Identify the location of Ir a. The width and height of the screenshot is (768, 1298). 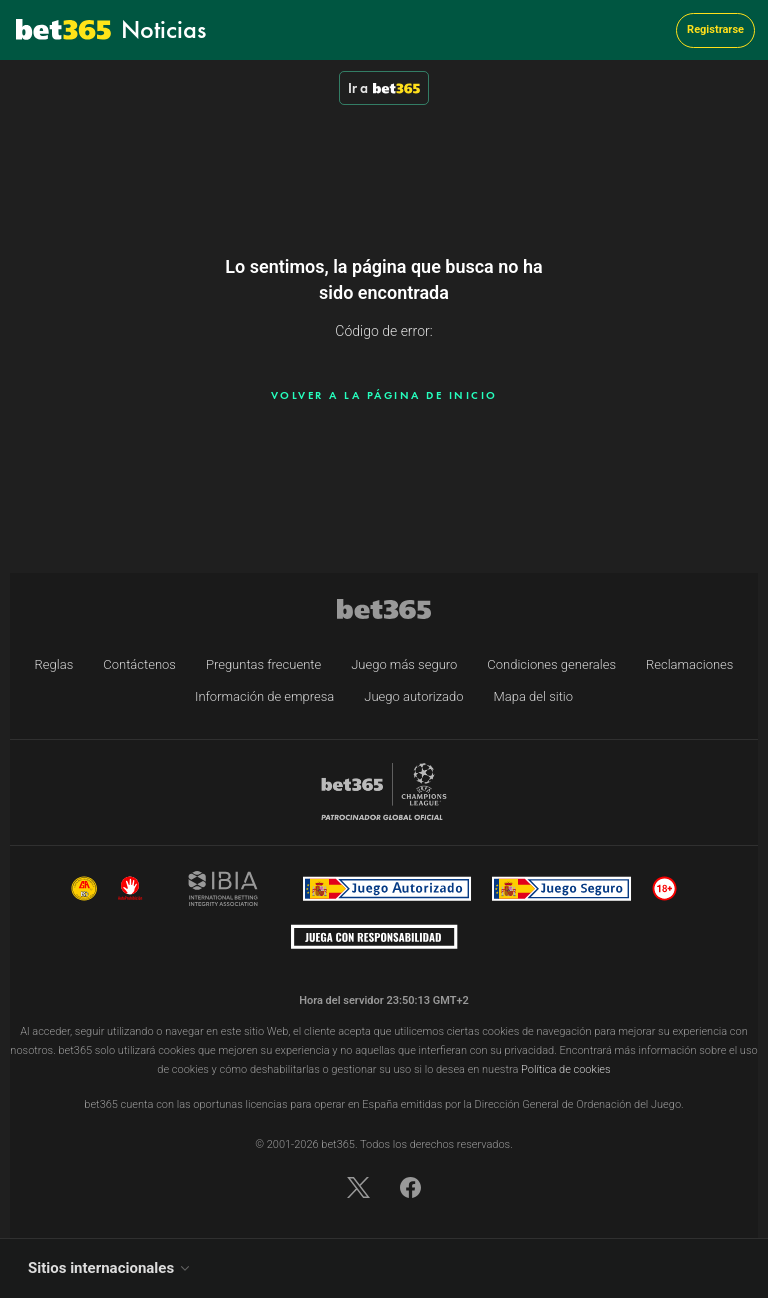
(384, 88).